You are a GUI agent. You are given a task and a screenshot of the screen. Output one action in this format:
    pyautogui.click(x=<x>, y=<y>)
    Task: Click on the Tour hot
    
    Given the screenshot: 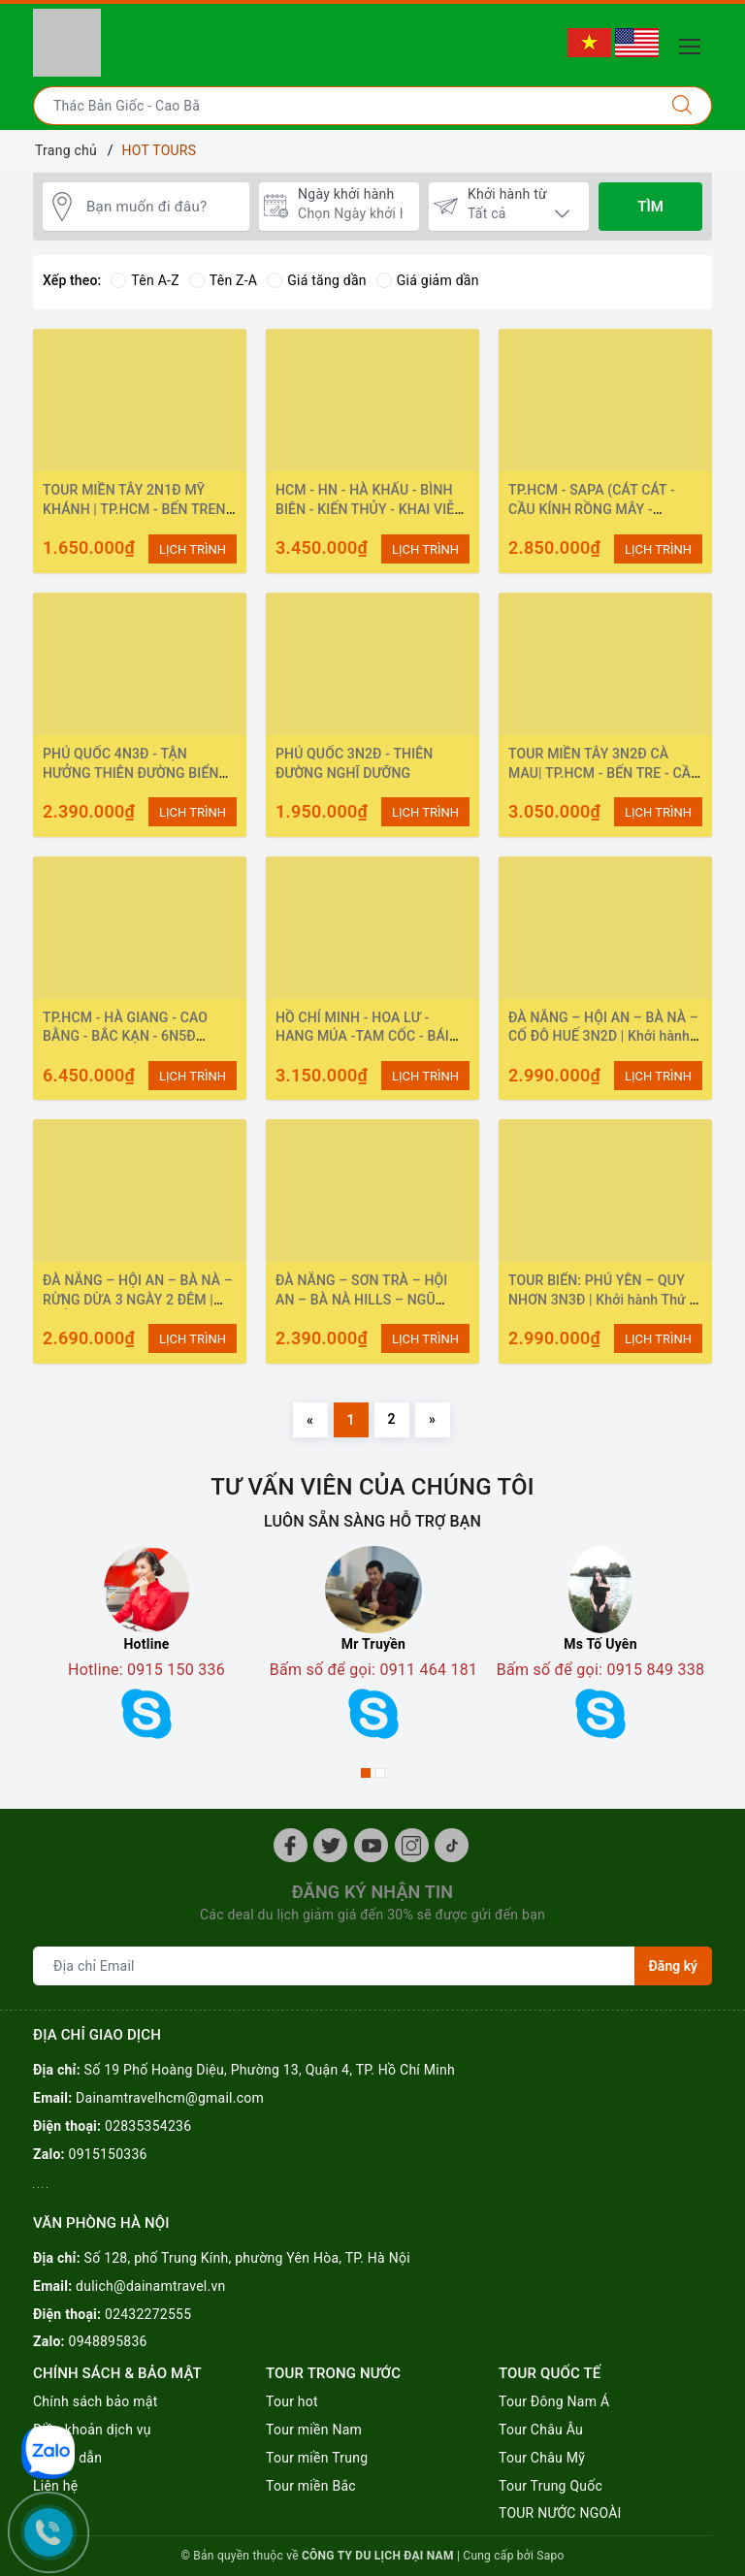 What is the action you would take?
    pyautogui.click(x=292, y=2401)
    